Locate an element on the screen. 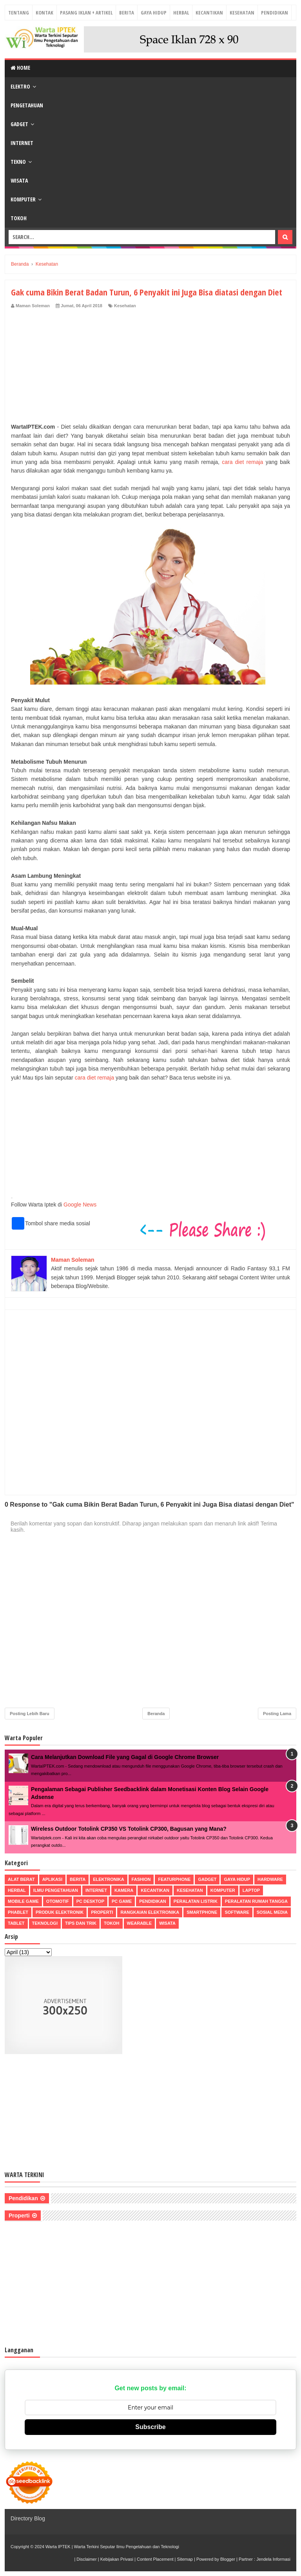 The width and height of the screenshot is (301, 2576). Content Placement is located at coordinates (155, 2559).